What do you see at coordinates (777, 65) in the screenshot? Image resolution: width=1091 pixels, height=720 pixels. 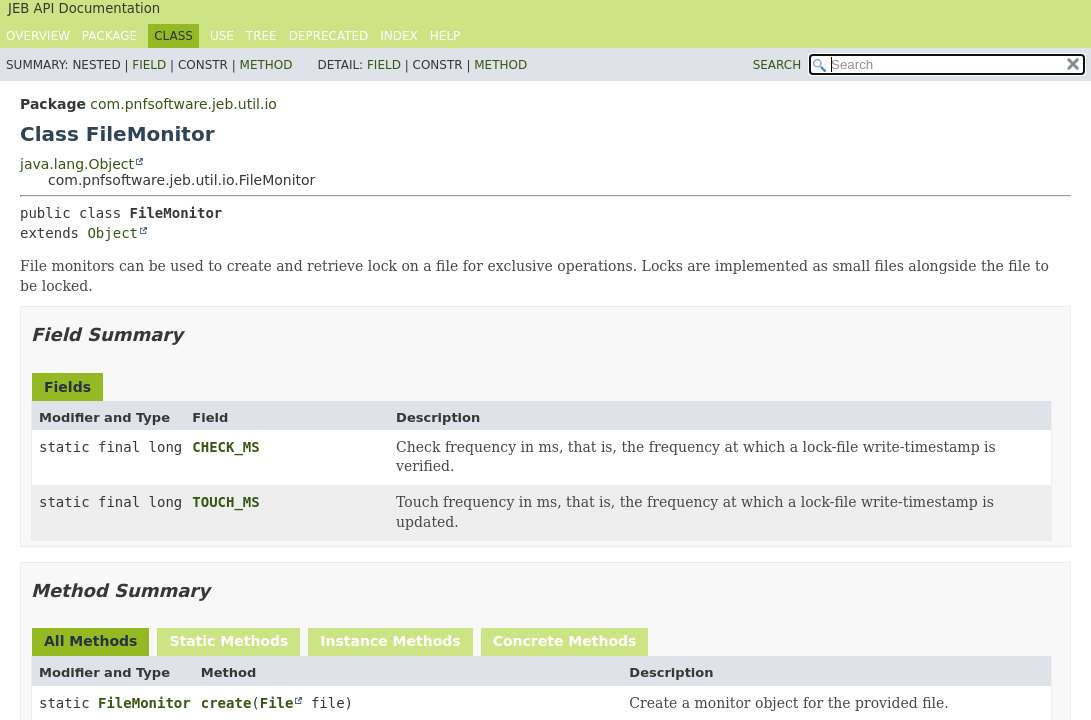 I see `SEARCH` at bounding box center [777, 65].